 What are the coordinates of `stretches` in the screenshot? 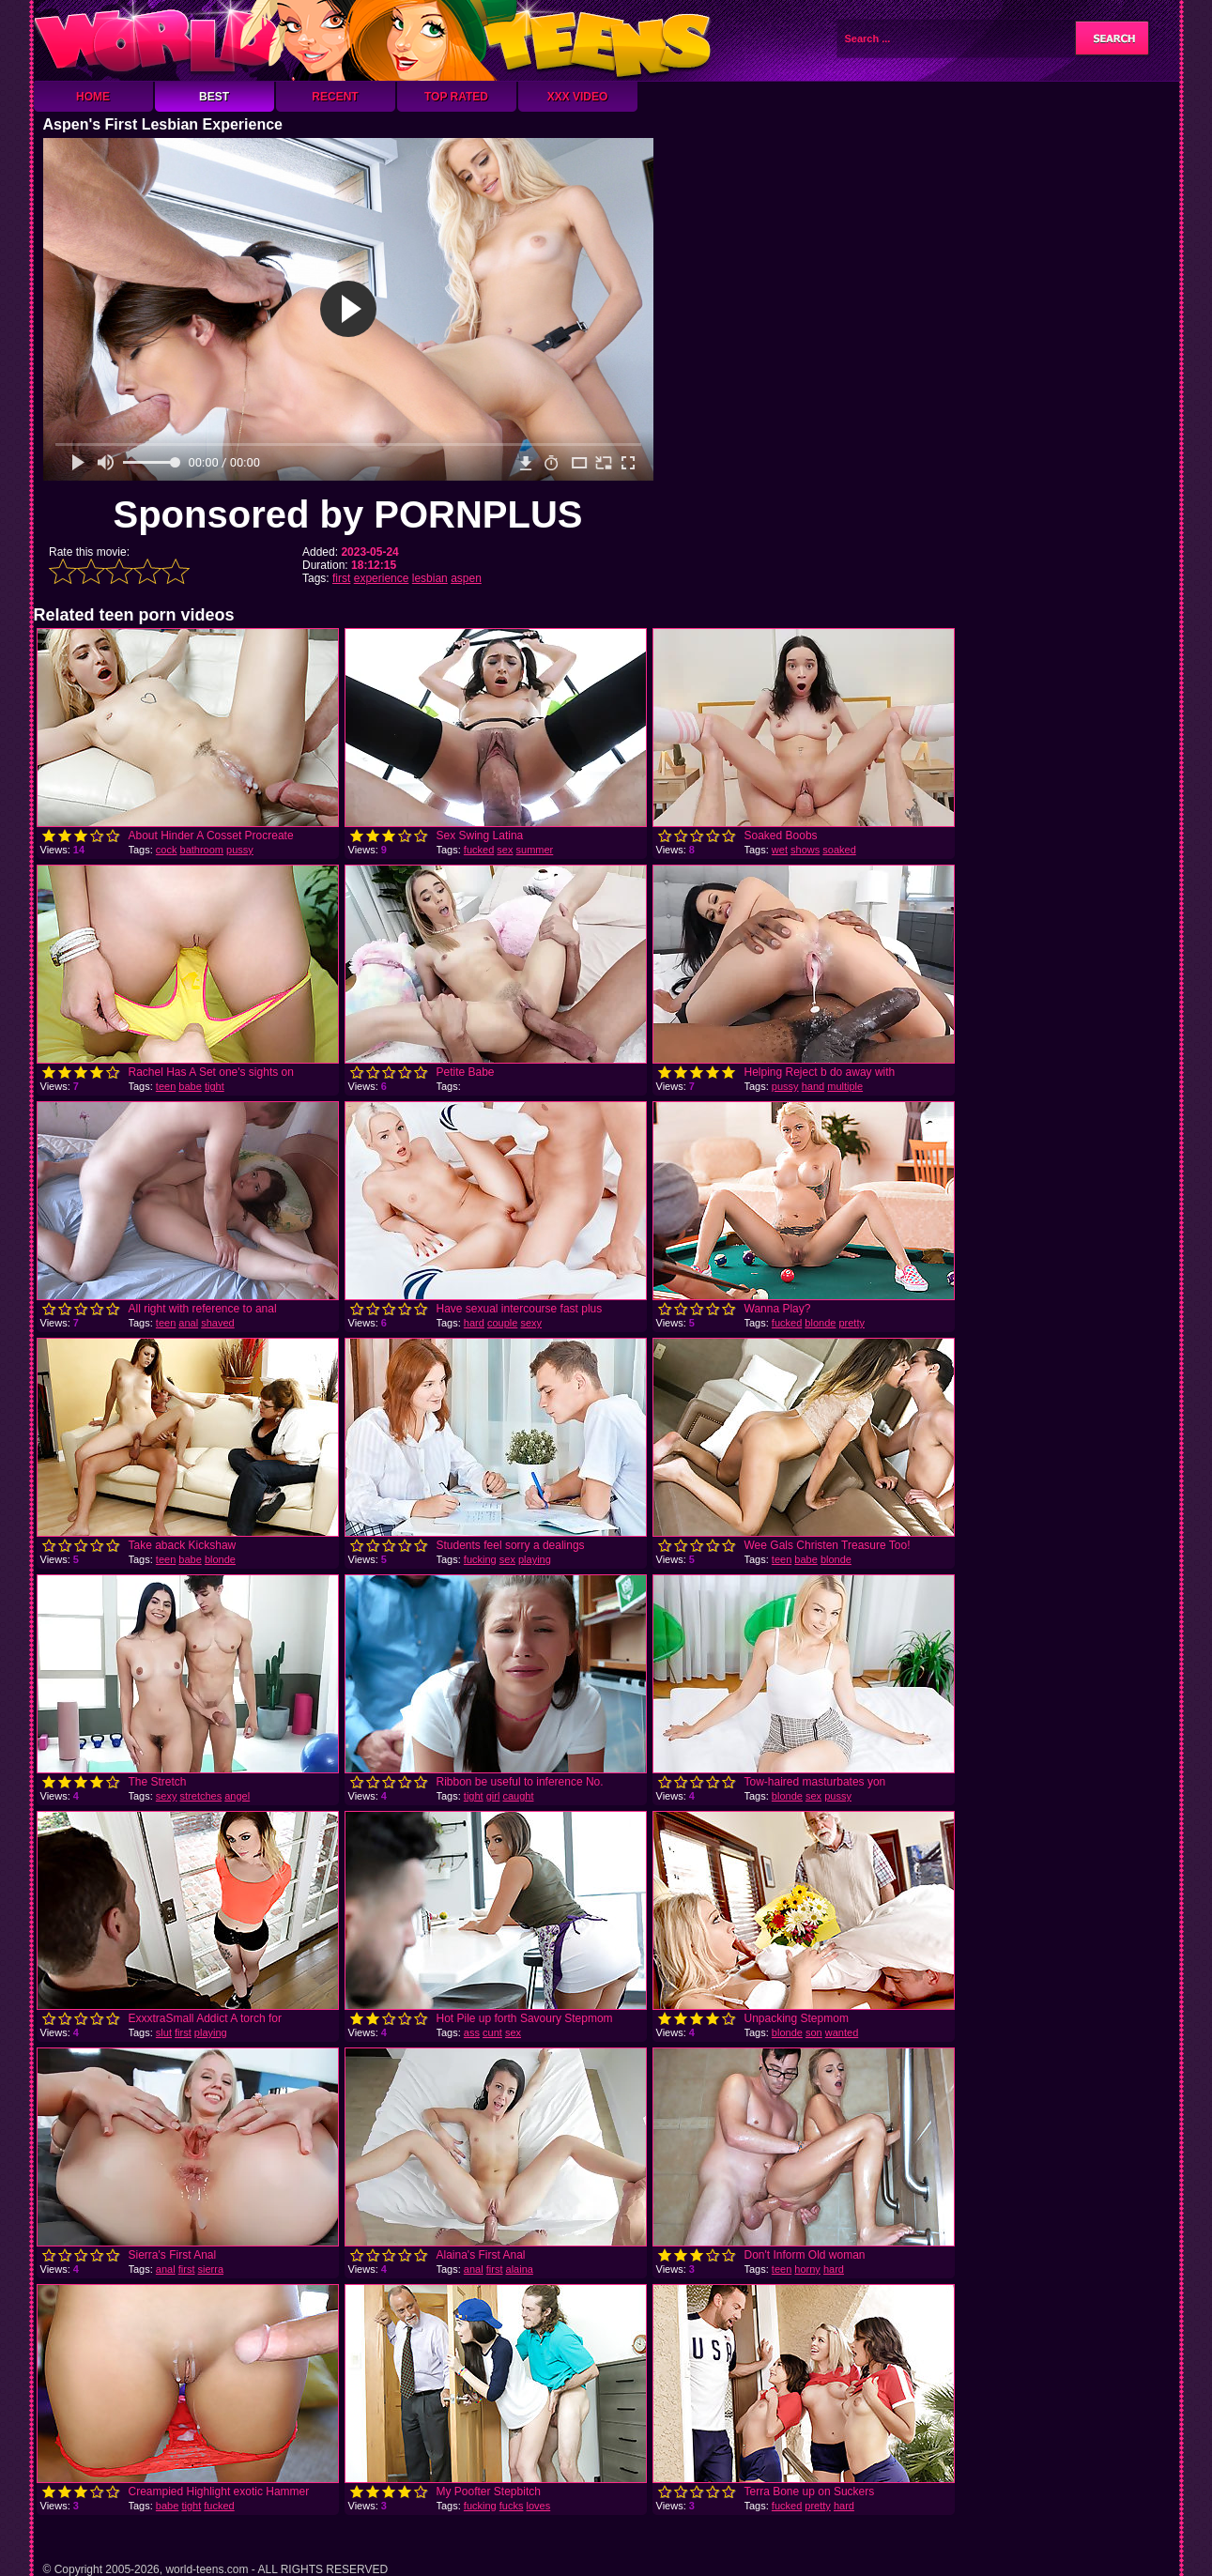 It's located at (201, 1796).